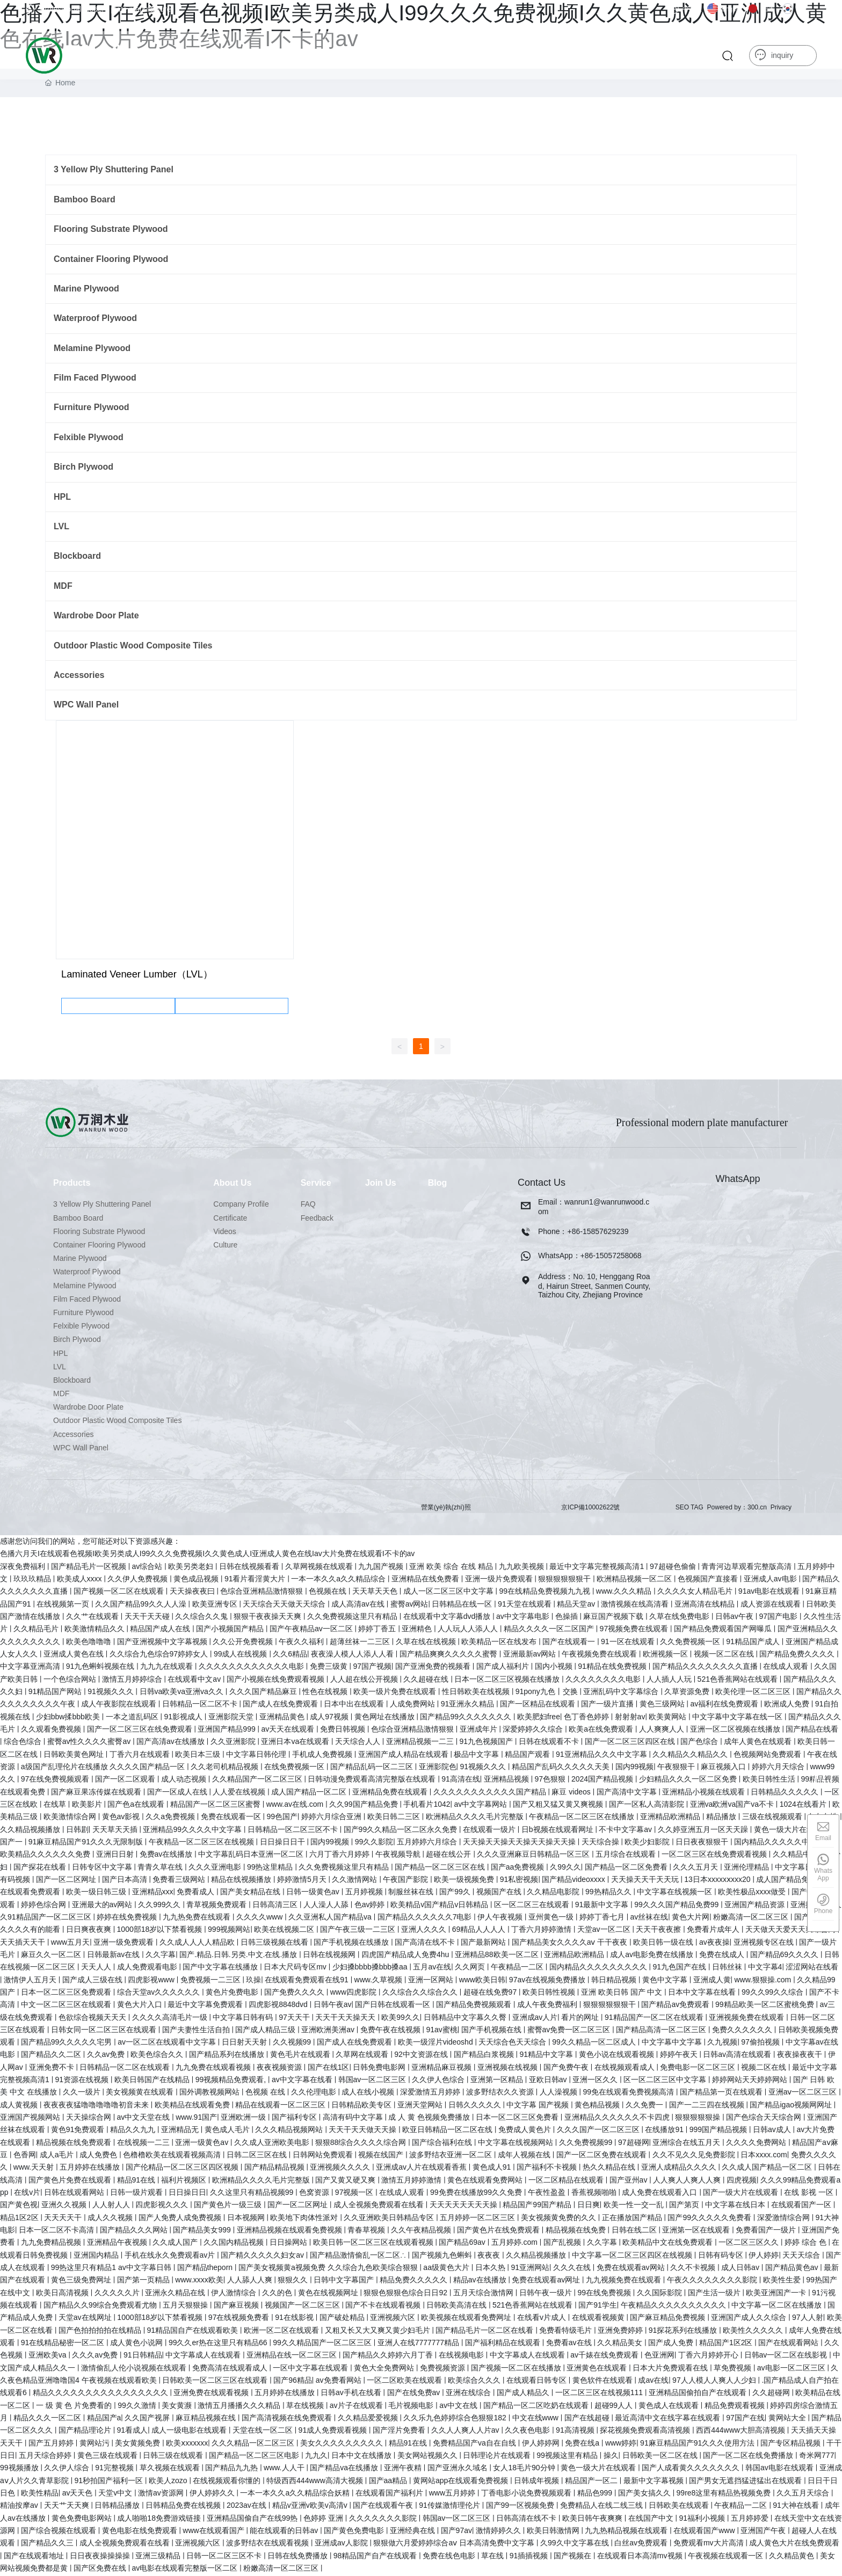 Image resolution: width=842 pixels, height=2576 pixels. I want to click on 国产黄色免费电影, so click(355, 2532).